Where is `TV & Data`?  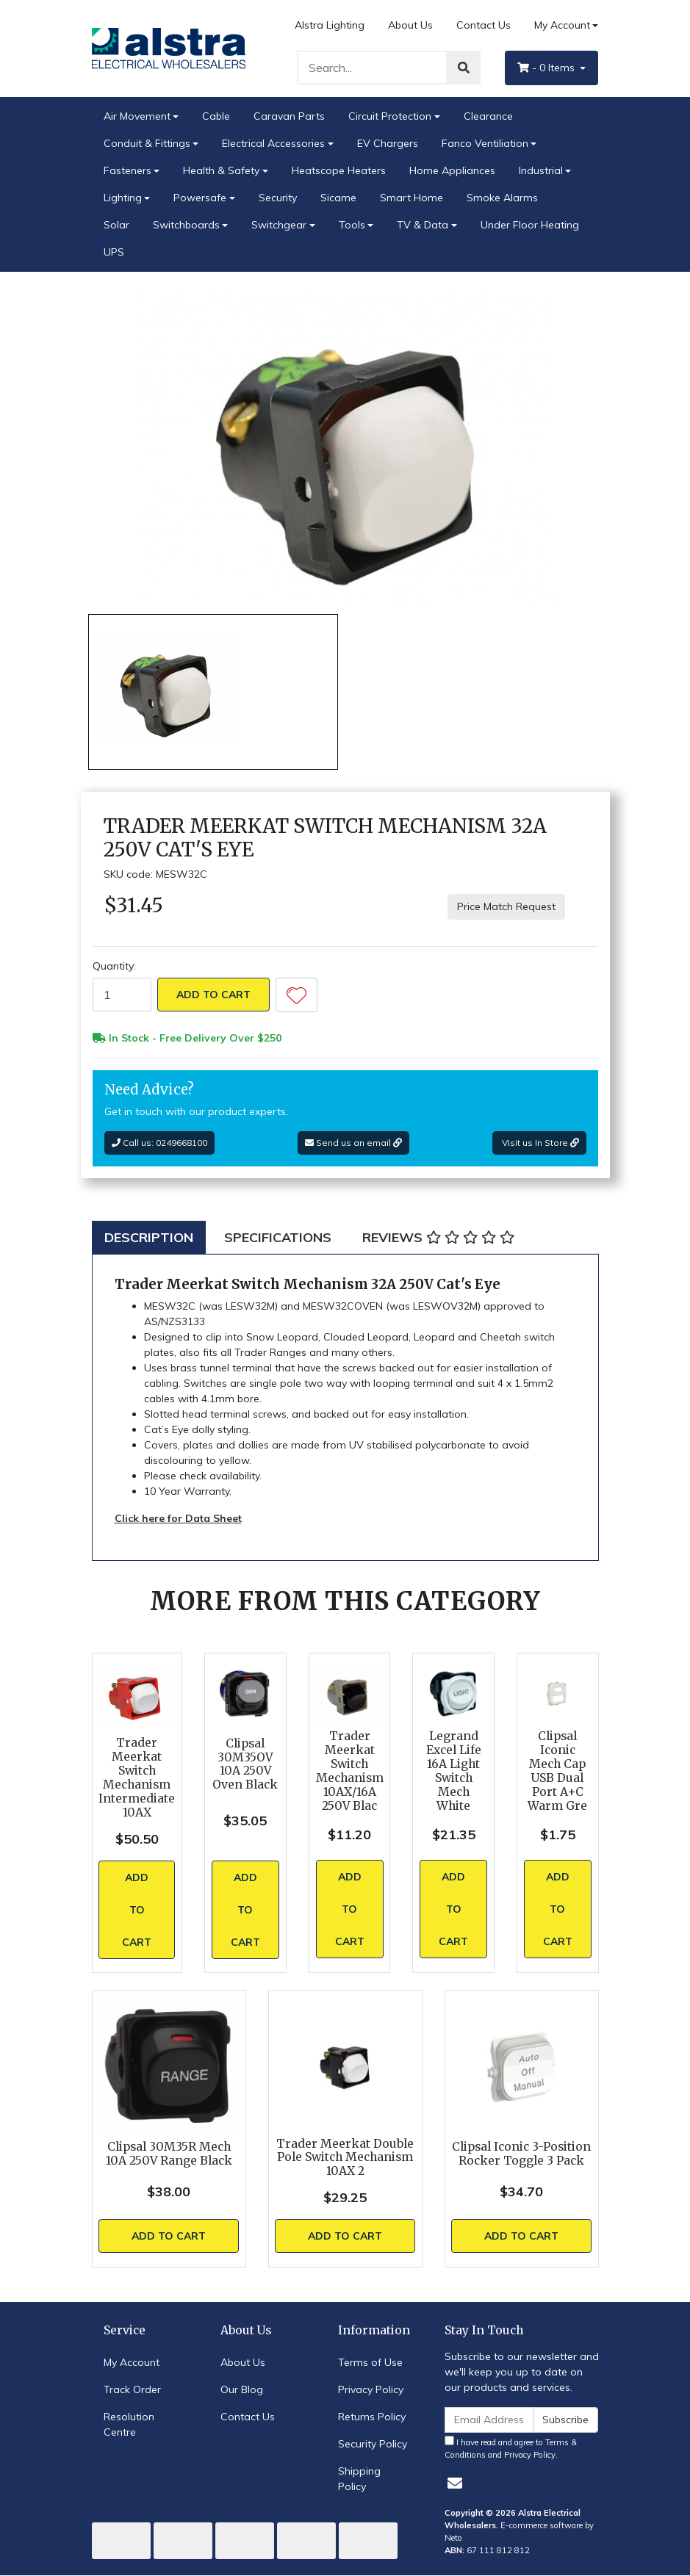
TV & Data is located at coordinates (422, 224).